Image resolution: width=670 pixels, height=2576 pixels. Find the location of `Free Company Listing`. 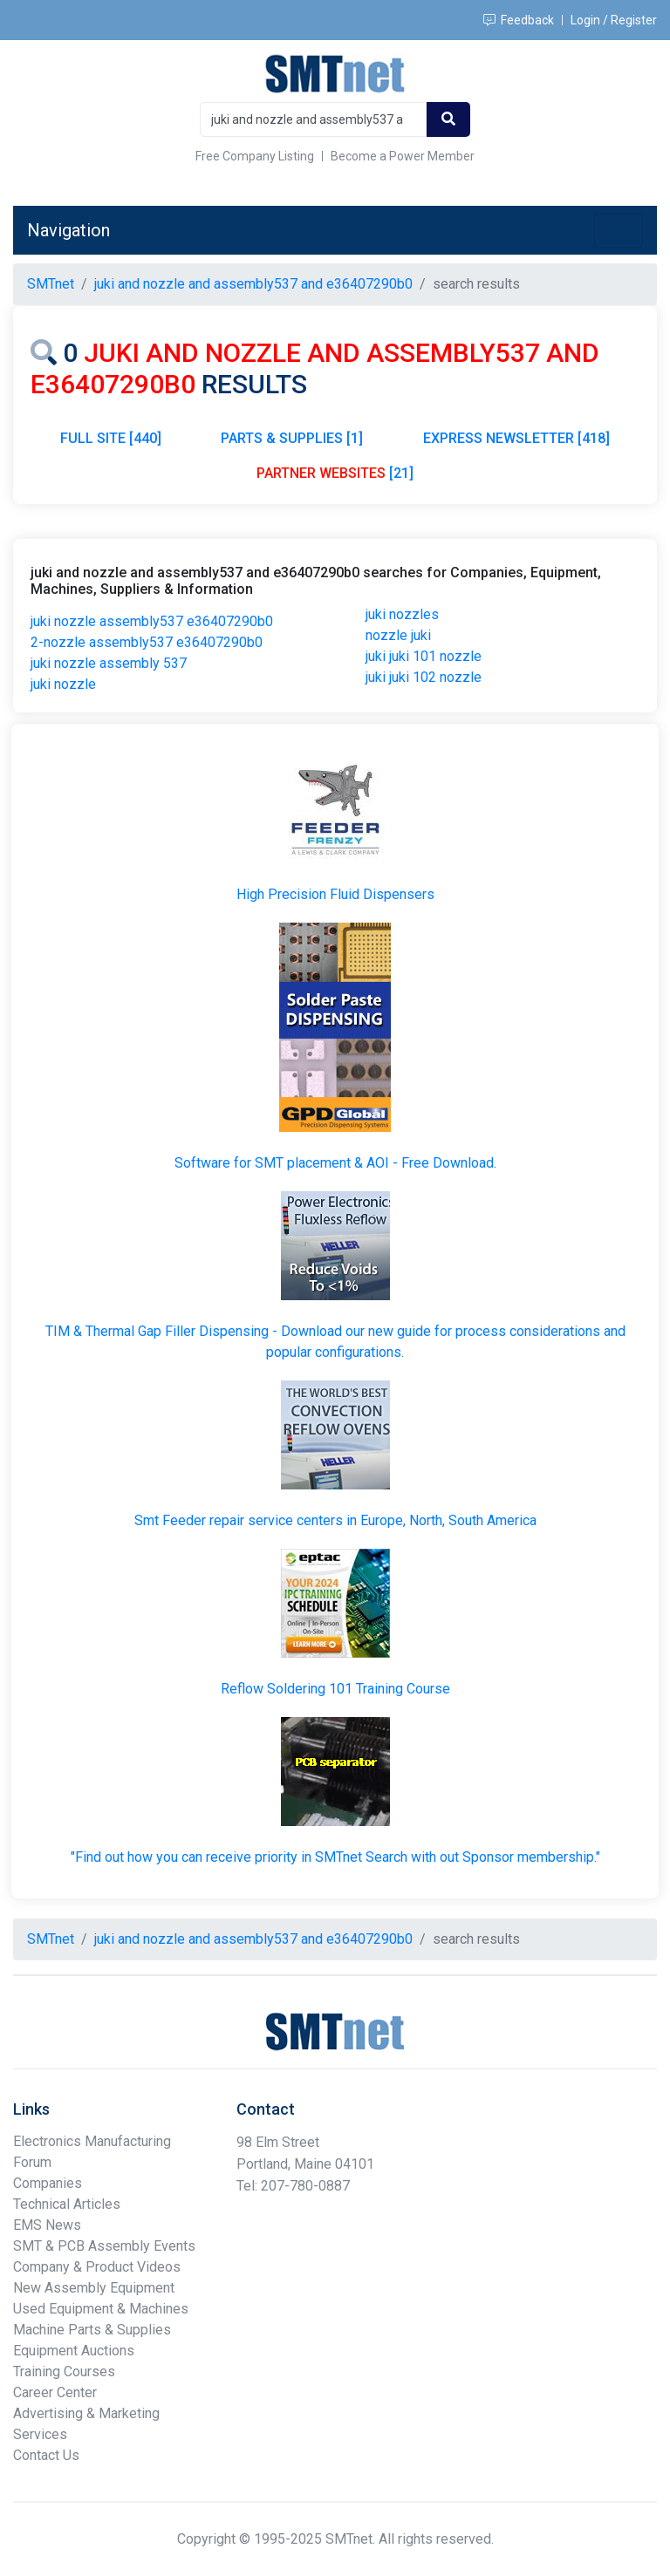

Free Company Listing is located at coordinates (254, 156).